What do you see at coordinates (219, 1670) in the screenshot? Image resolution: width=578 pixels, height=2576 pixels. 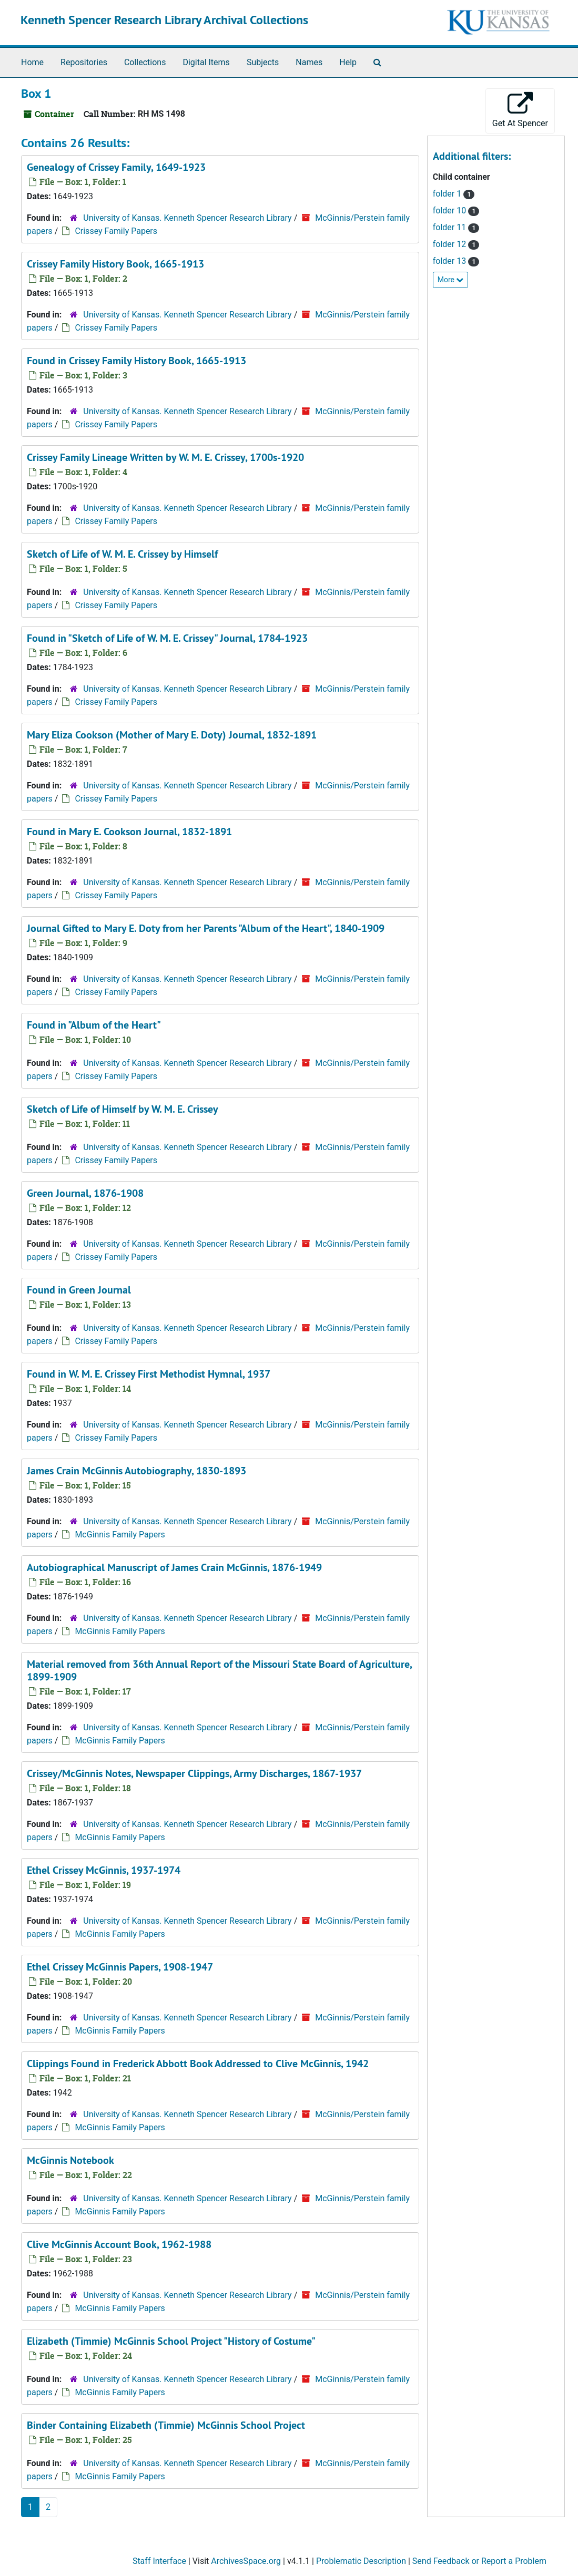 I see `Material removed from , 1899-1909` at bounding box center [219, 1670].